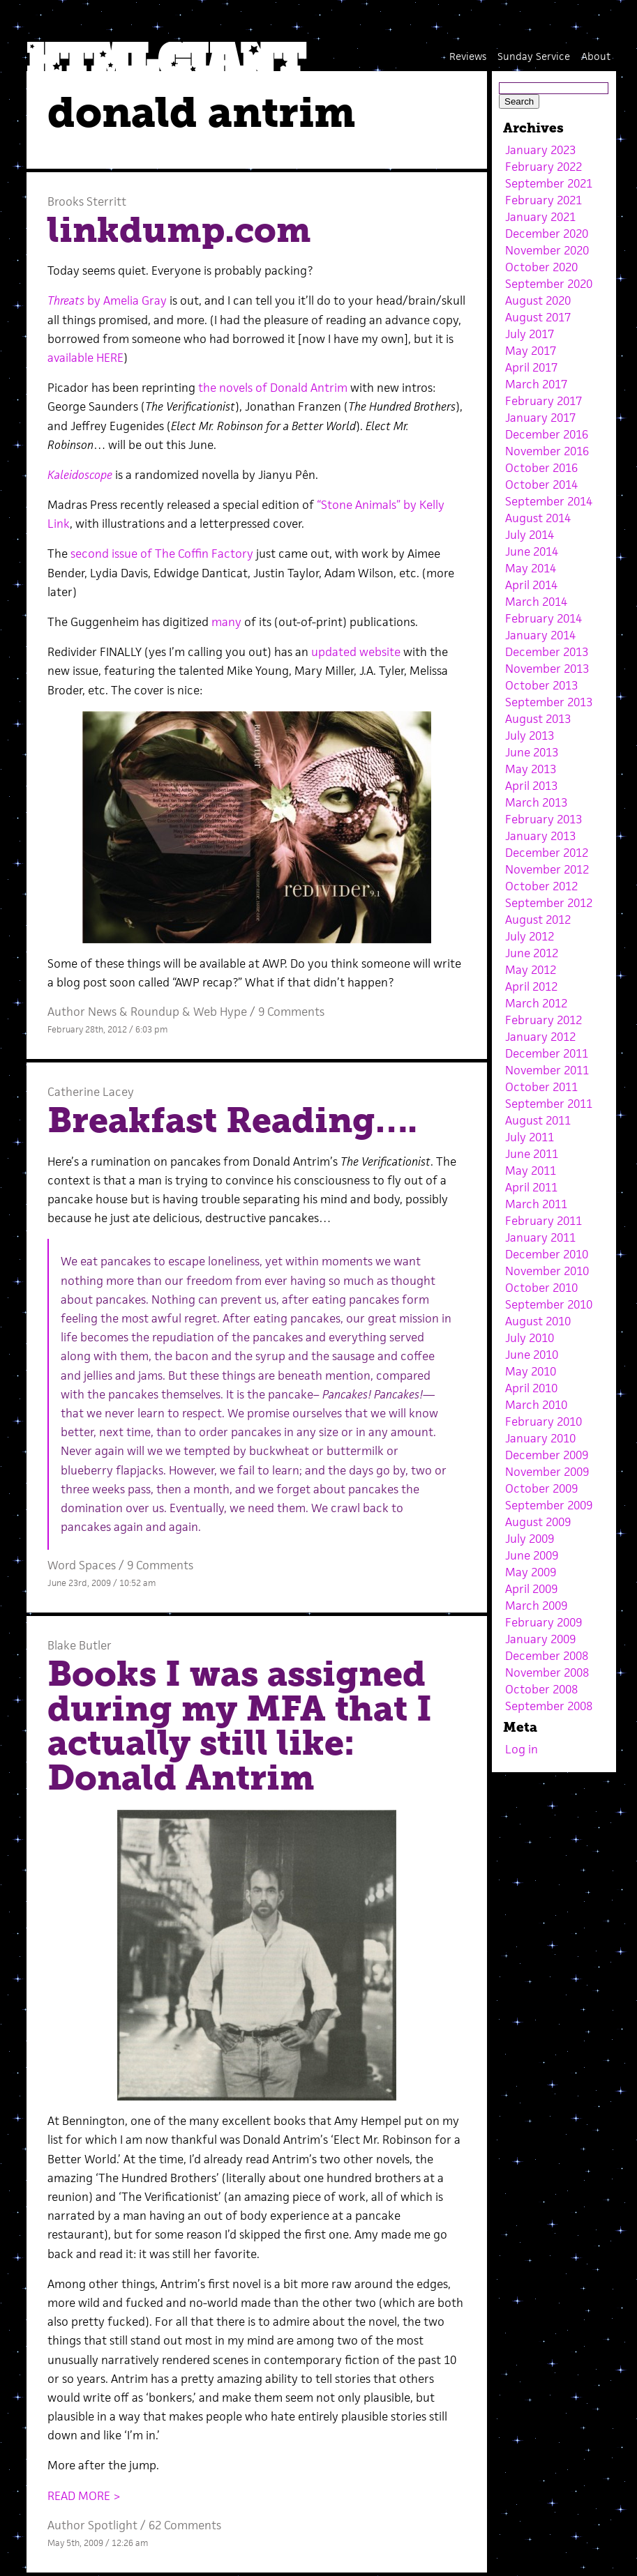 This screenshot has height=2576, width=637. Describe the element at coordinates (546, 1455) in the screenshot. I see `December 2009` at that location.